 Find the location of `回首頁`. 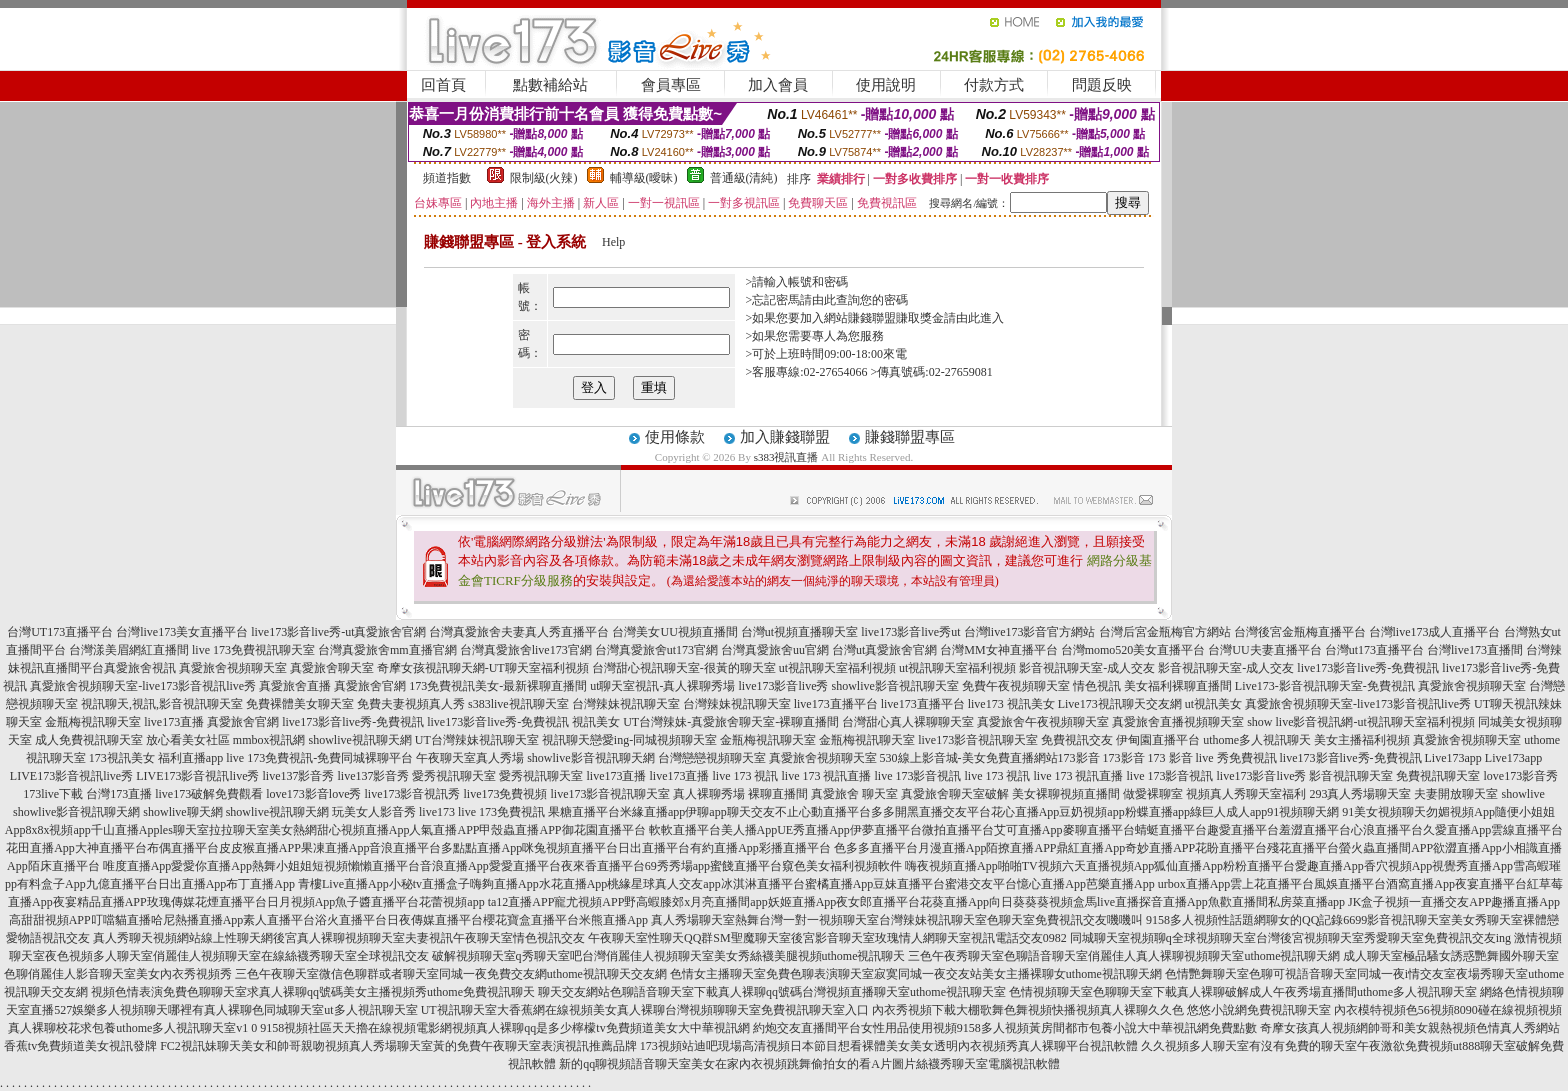

回首頁 is located at coordinates (443, 85).